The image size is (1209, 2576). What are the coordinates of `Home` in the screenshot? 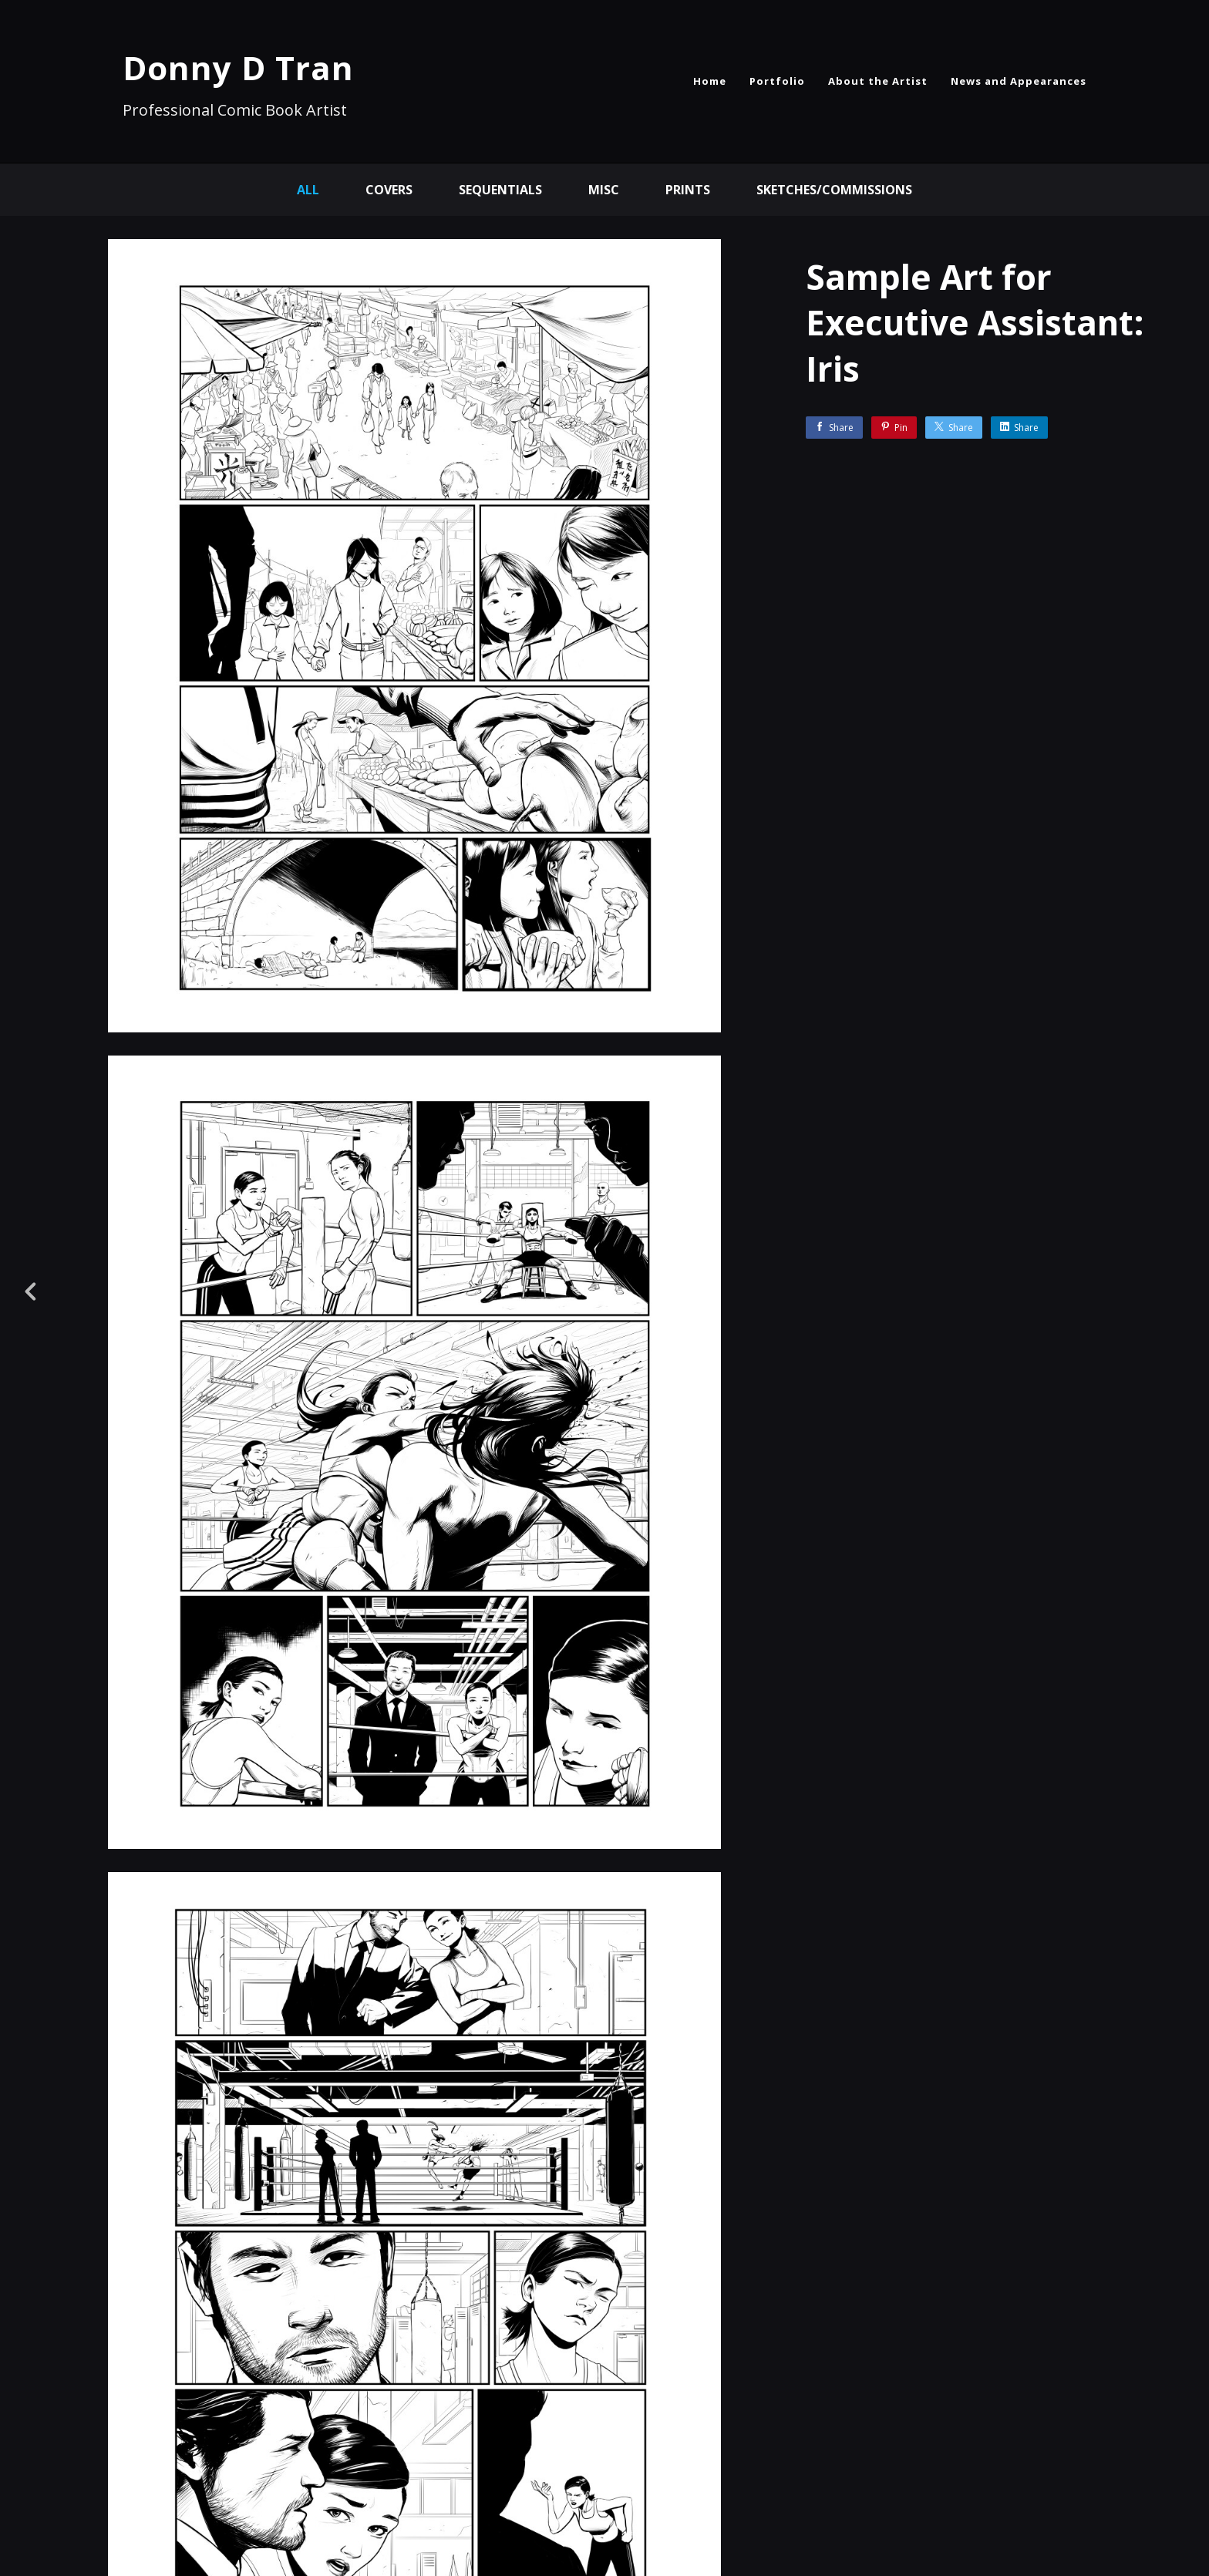 It's located at (709, 81).